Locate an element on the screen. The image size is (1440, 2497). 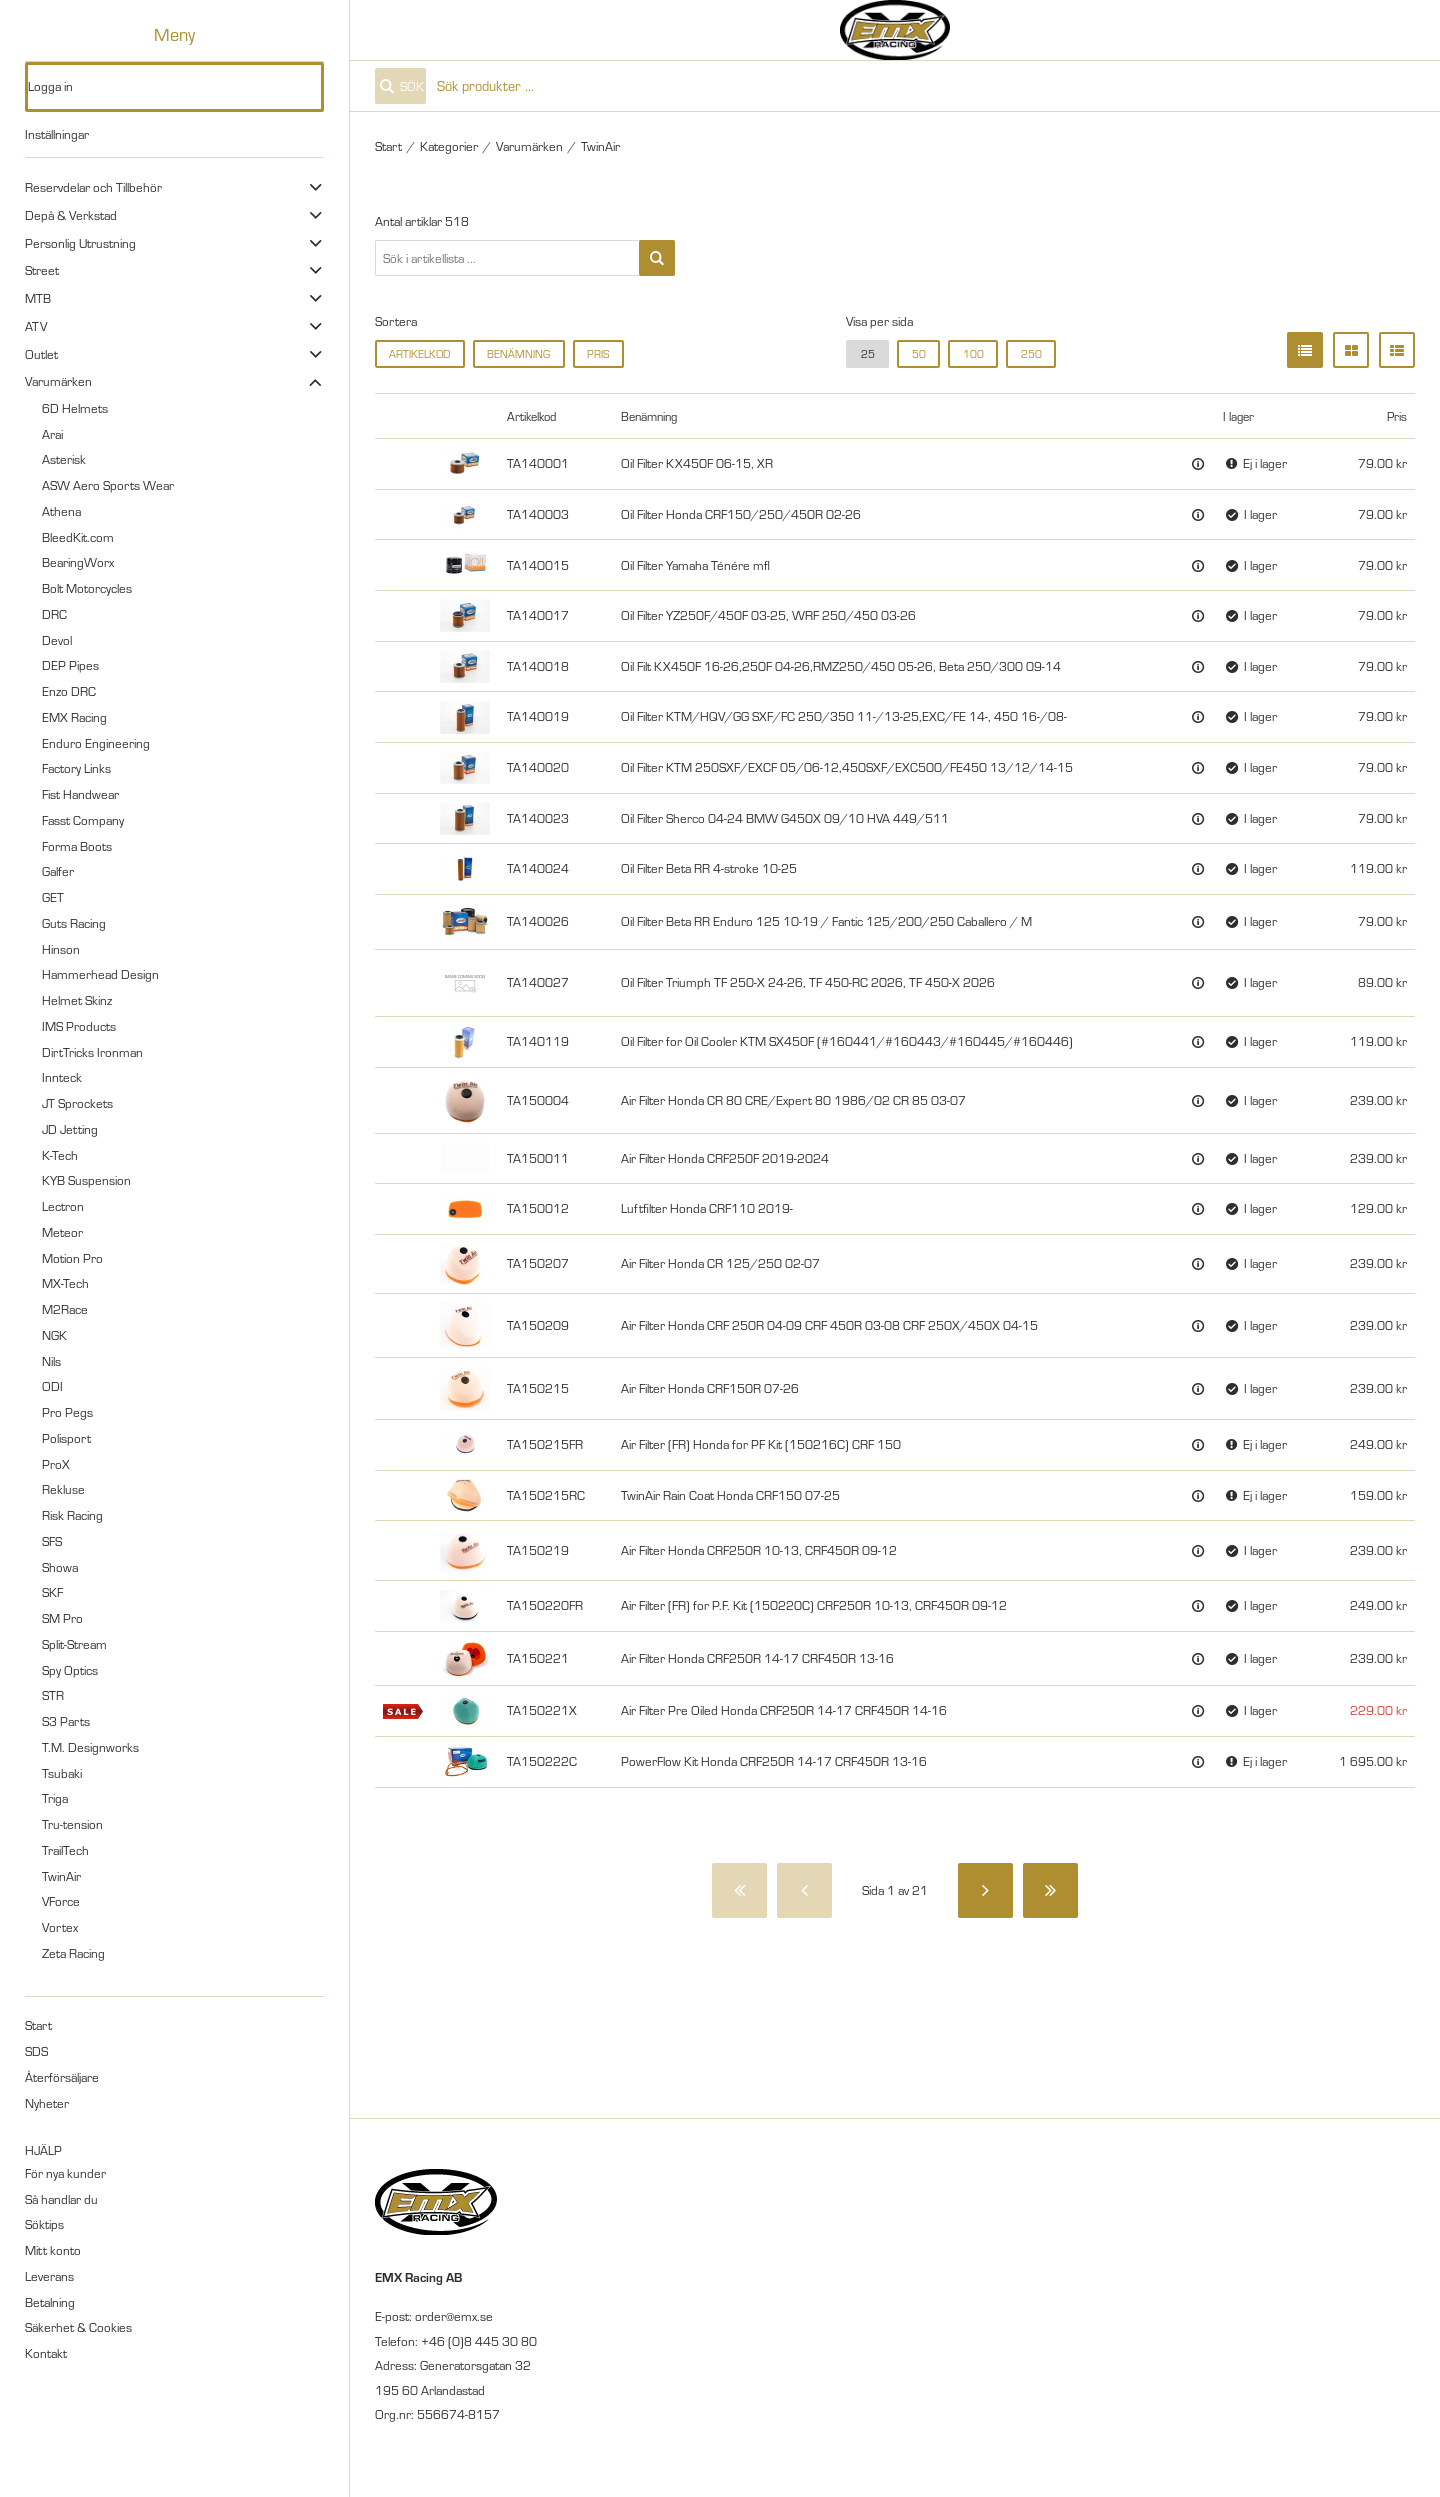
DRC is located at coordinates (54, 614).